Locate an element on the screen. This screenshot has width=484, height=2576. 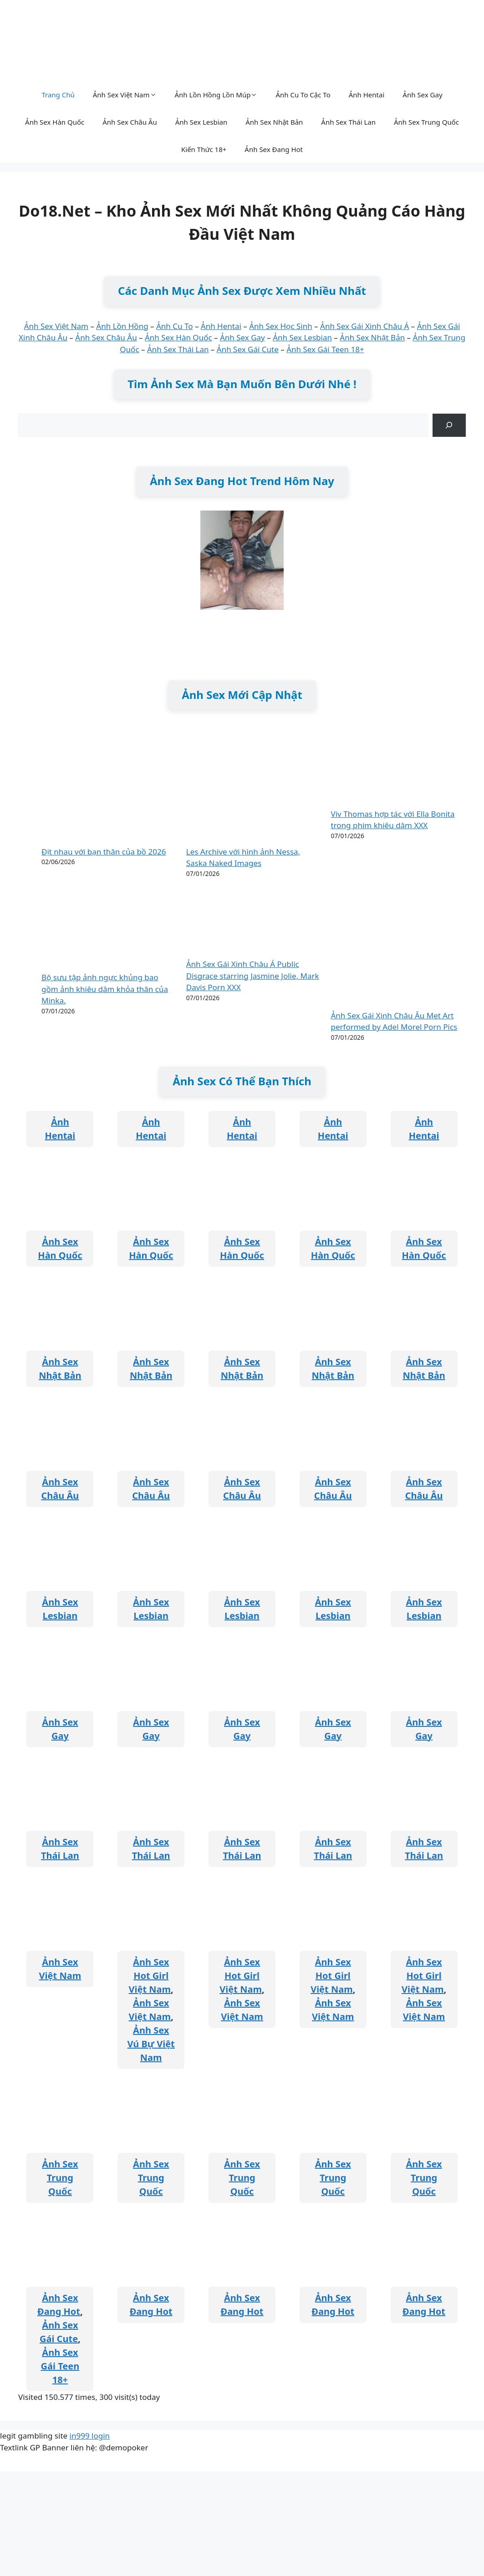
Ảnh Sex Trung Quốc is located at coordinates (426, 122).